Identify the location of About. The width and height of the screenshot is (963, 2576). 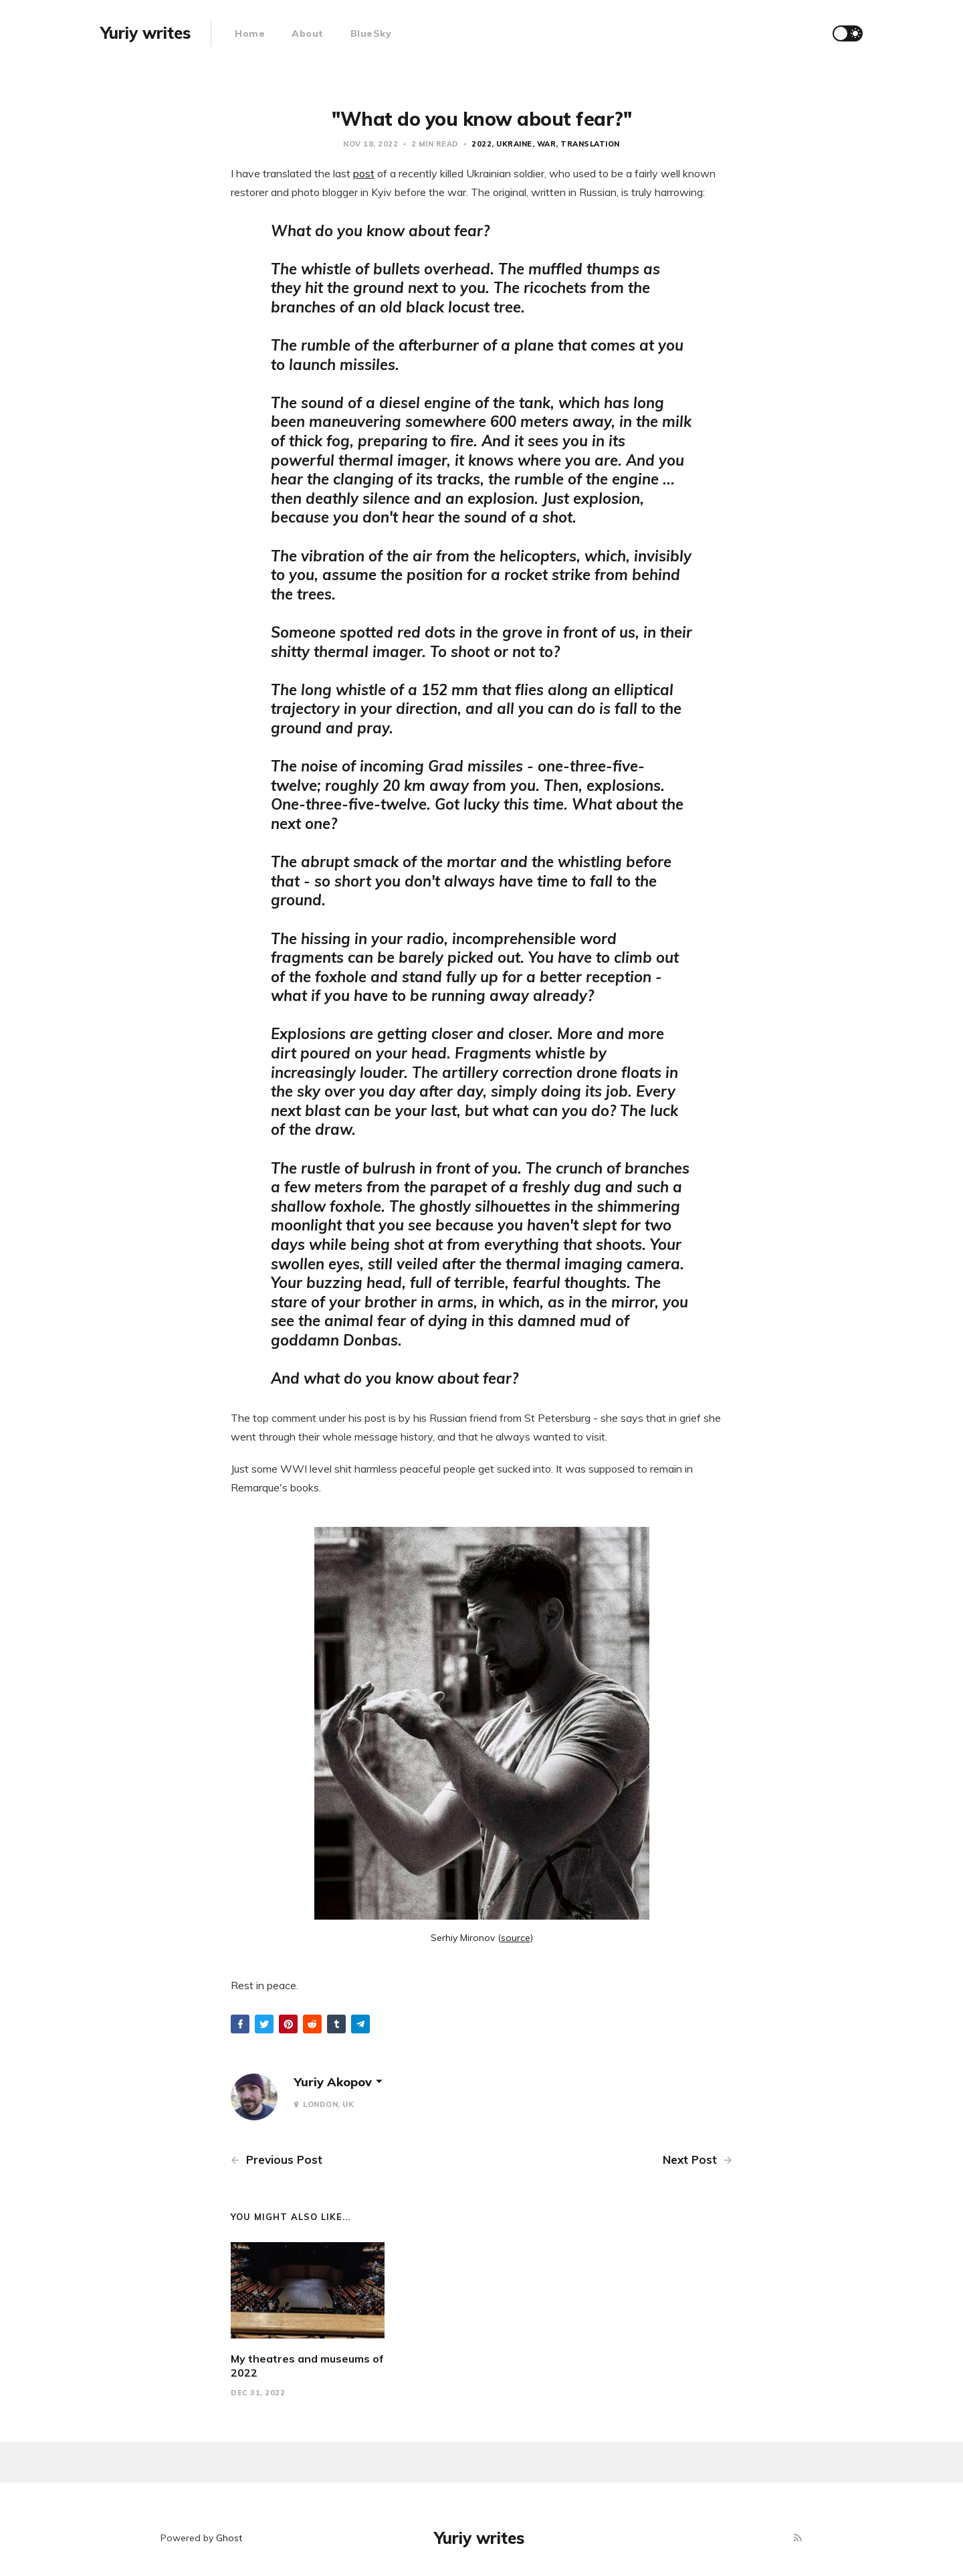
(308, 33).